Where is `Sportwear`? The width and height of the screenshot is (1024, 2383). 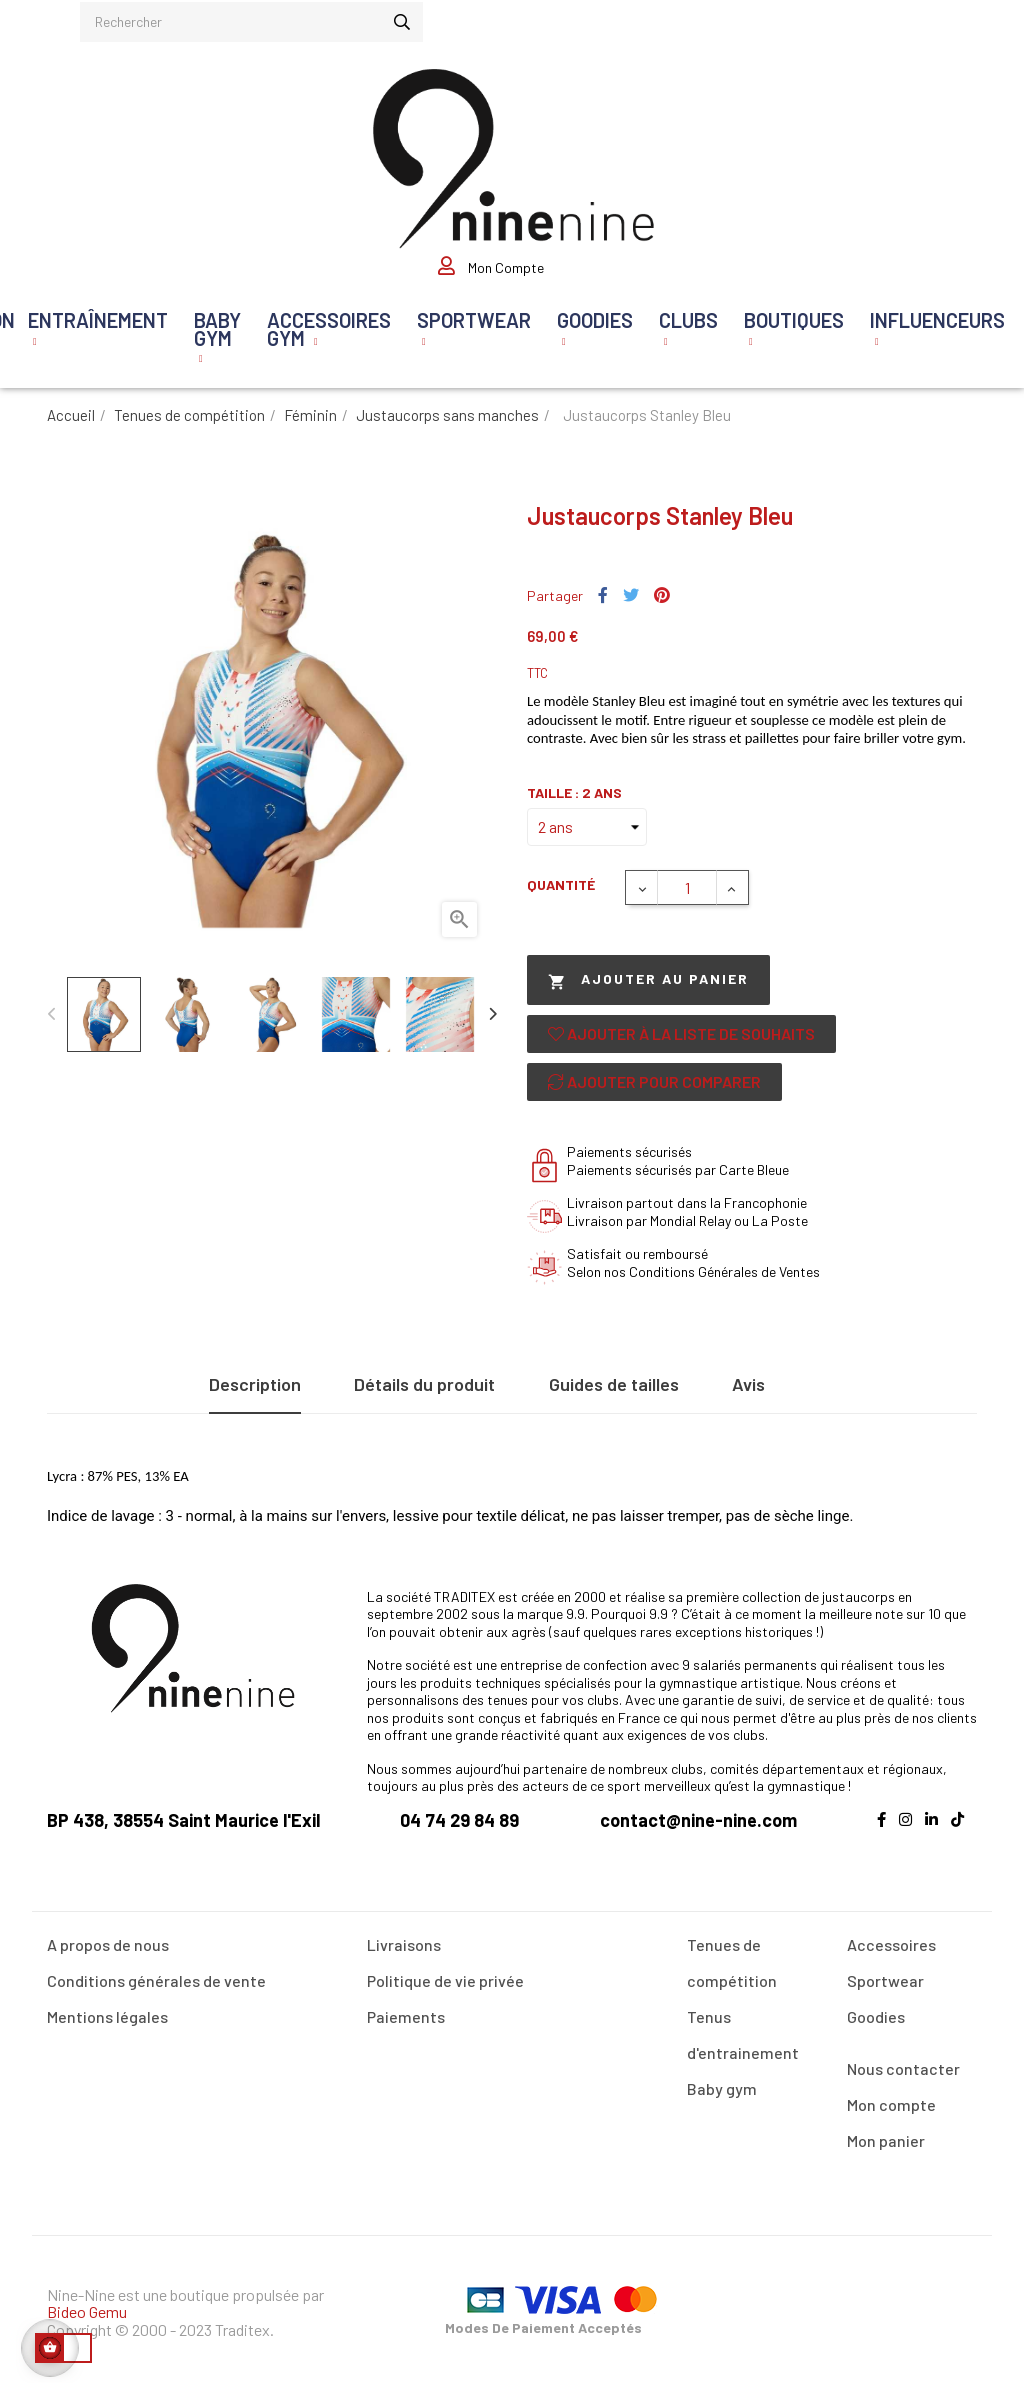
Sportwear is located at coordinates (885, 1980).